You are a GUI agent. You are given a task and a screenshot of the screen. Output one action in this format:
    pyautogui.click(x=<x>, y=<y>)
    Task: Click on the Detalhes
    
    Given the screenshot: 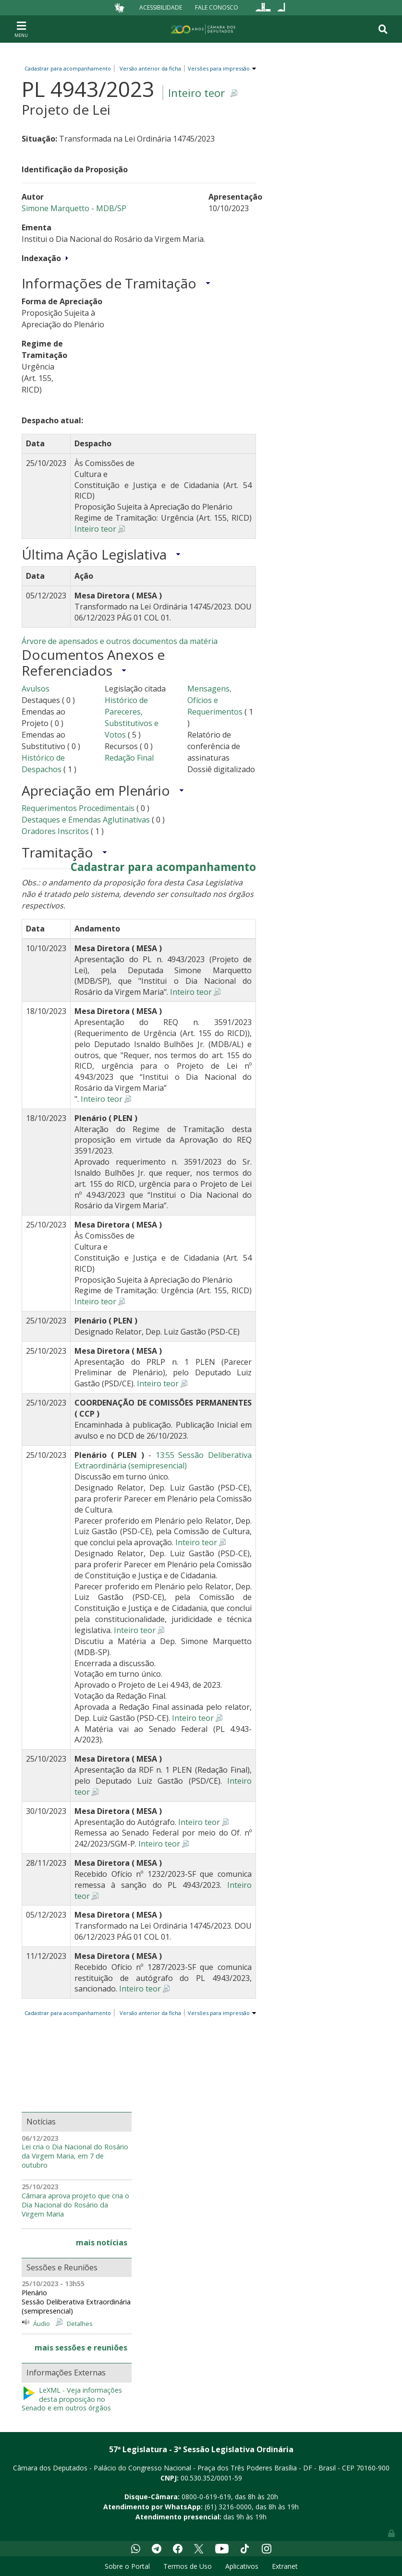 What is the action you would take?
    pyautogui.click(x=80, y=2323)
    